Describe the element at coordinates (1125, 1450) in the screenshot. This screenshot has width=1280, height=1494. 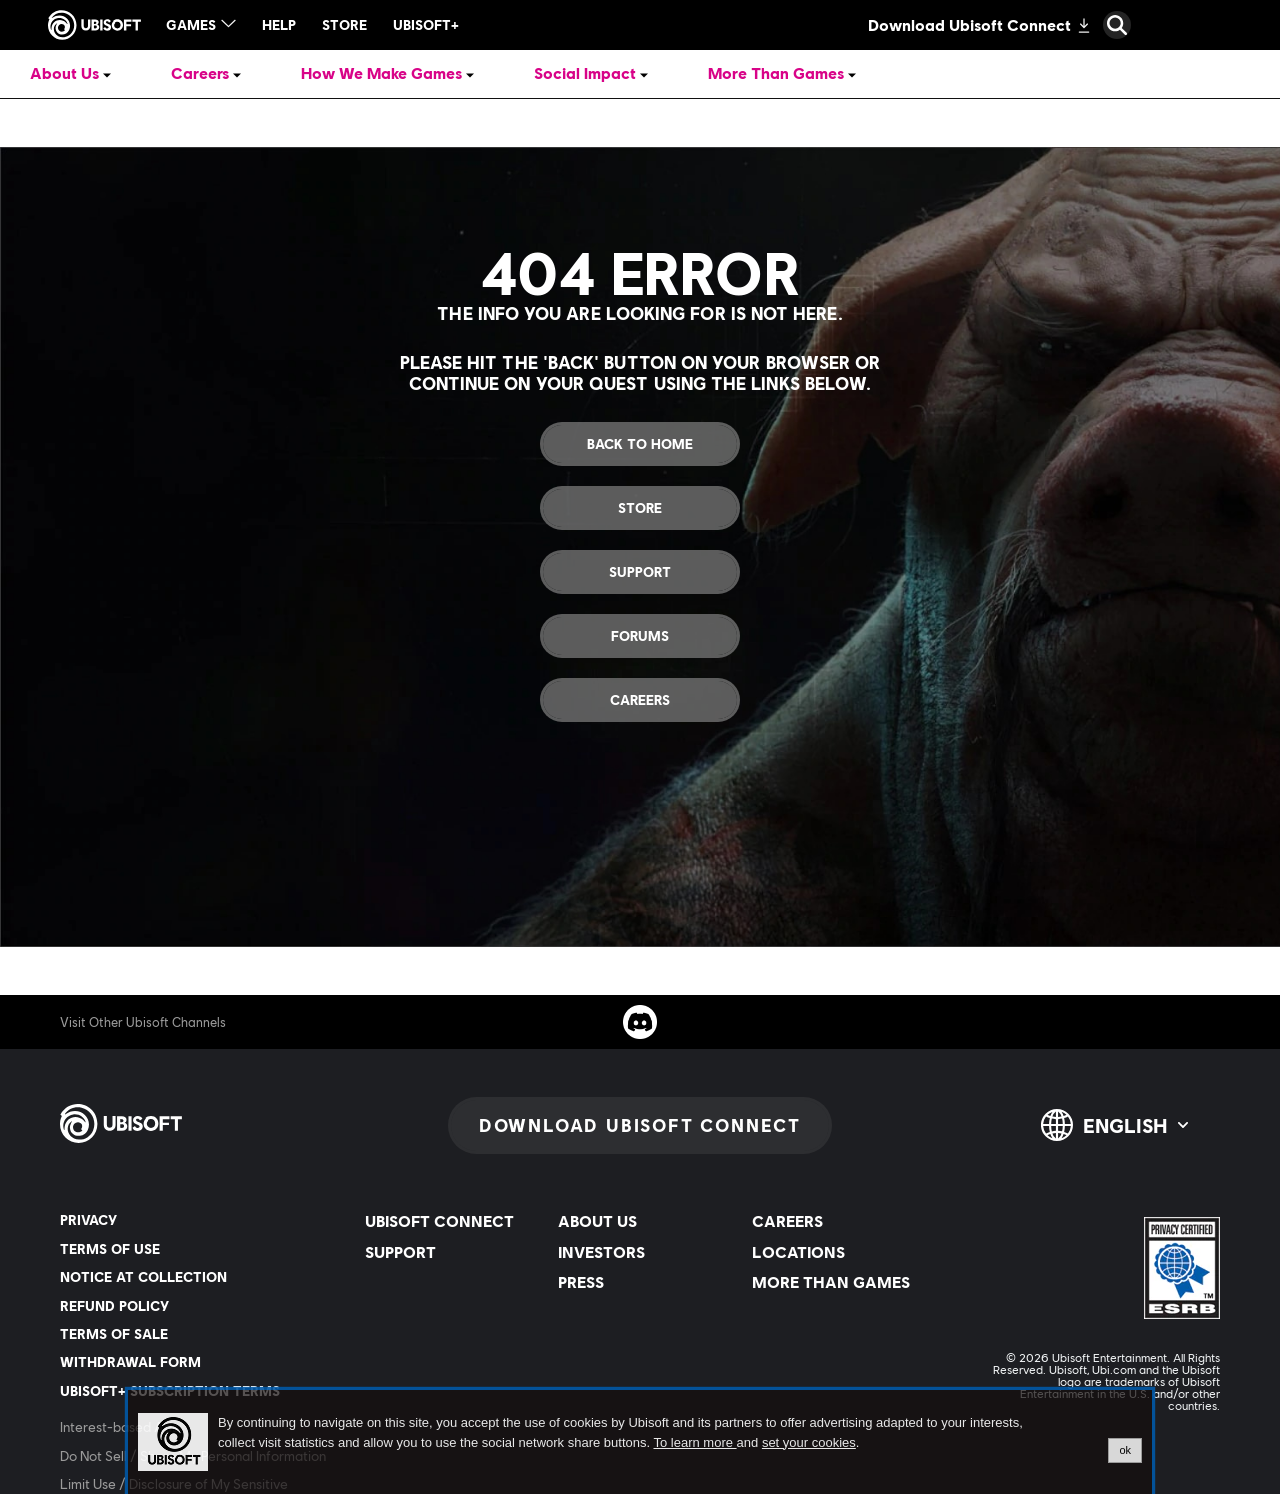
I see `ok` at that location.